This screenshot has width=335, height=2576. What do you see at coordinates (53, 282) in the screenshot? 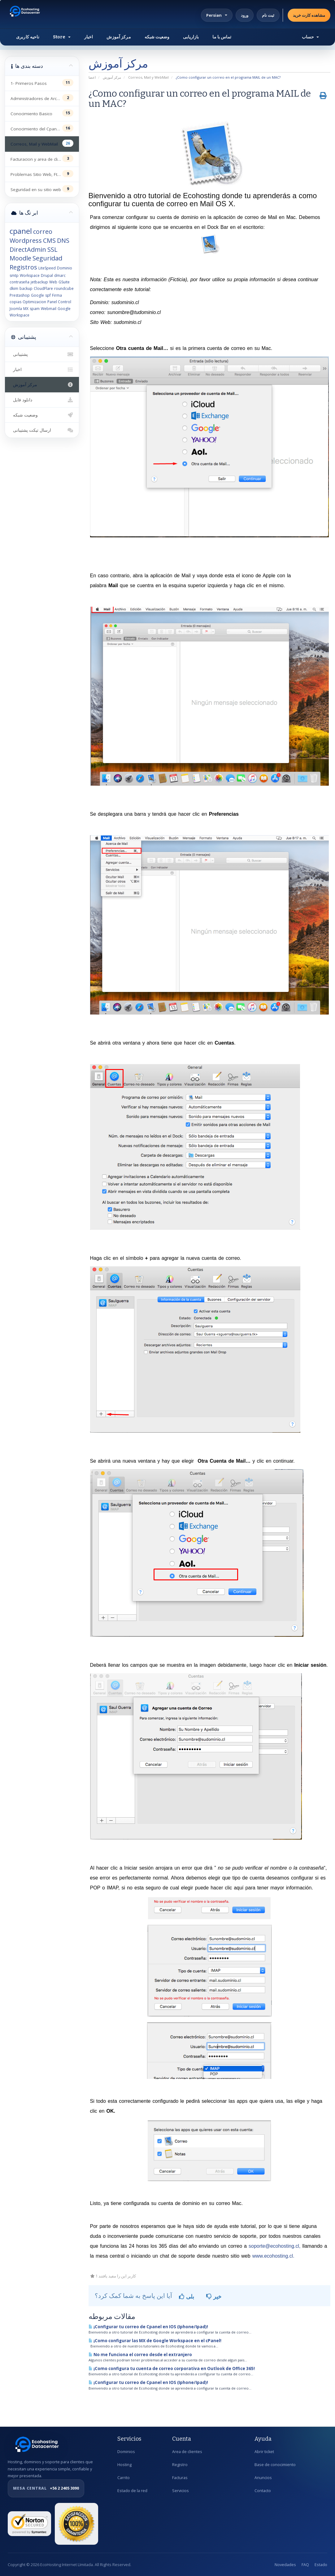
I see `Web` at bounding box center [53, 282].